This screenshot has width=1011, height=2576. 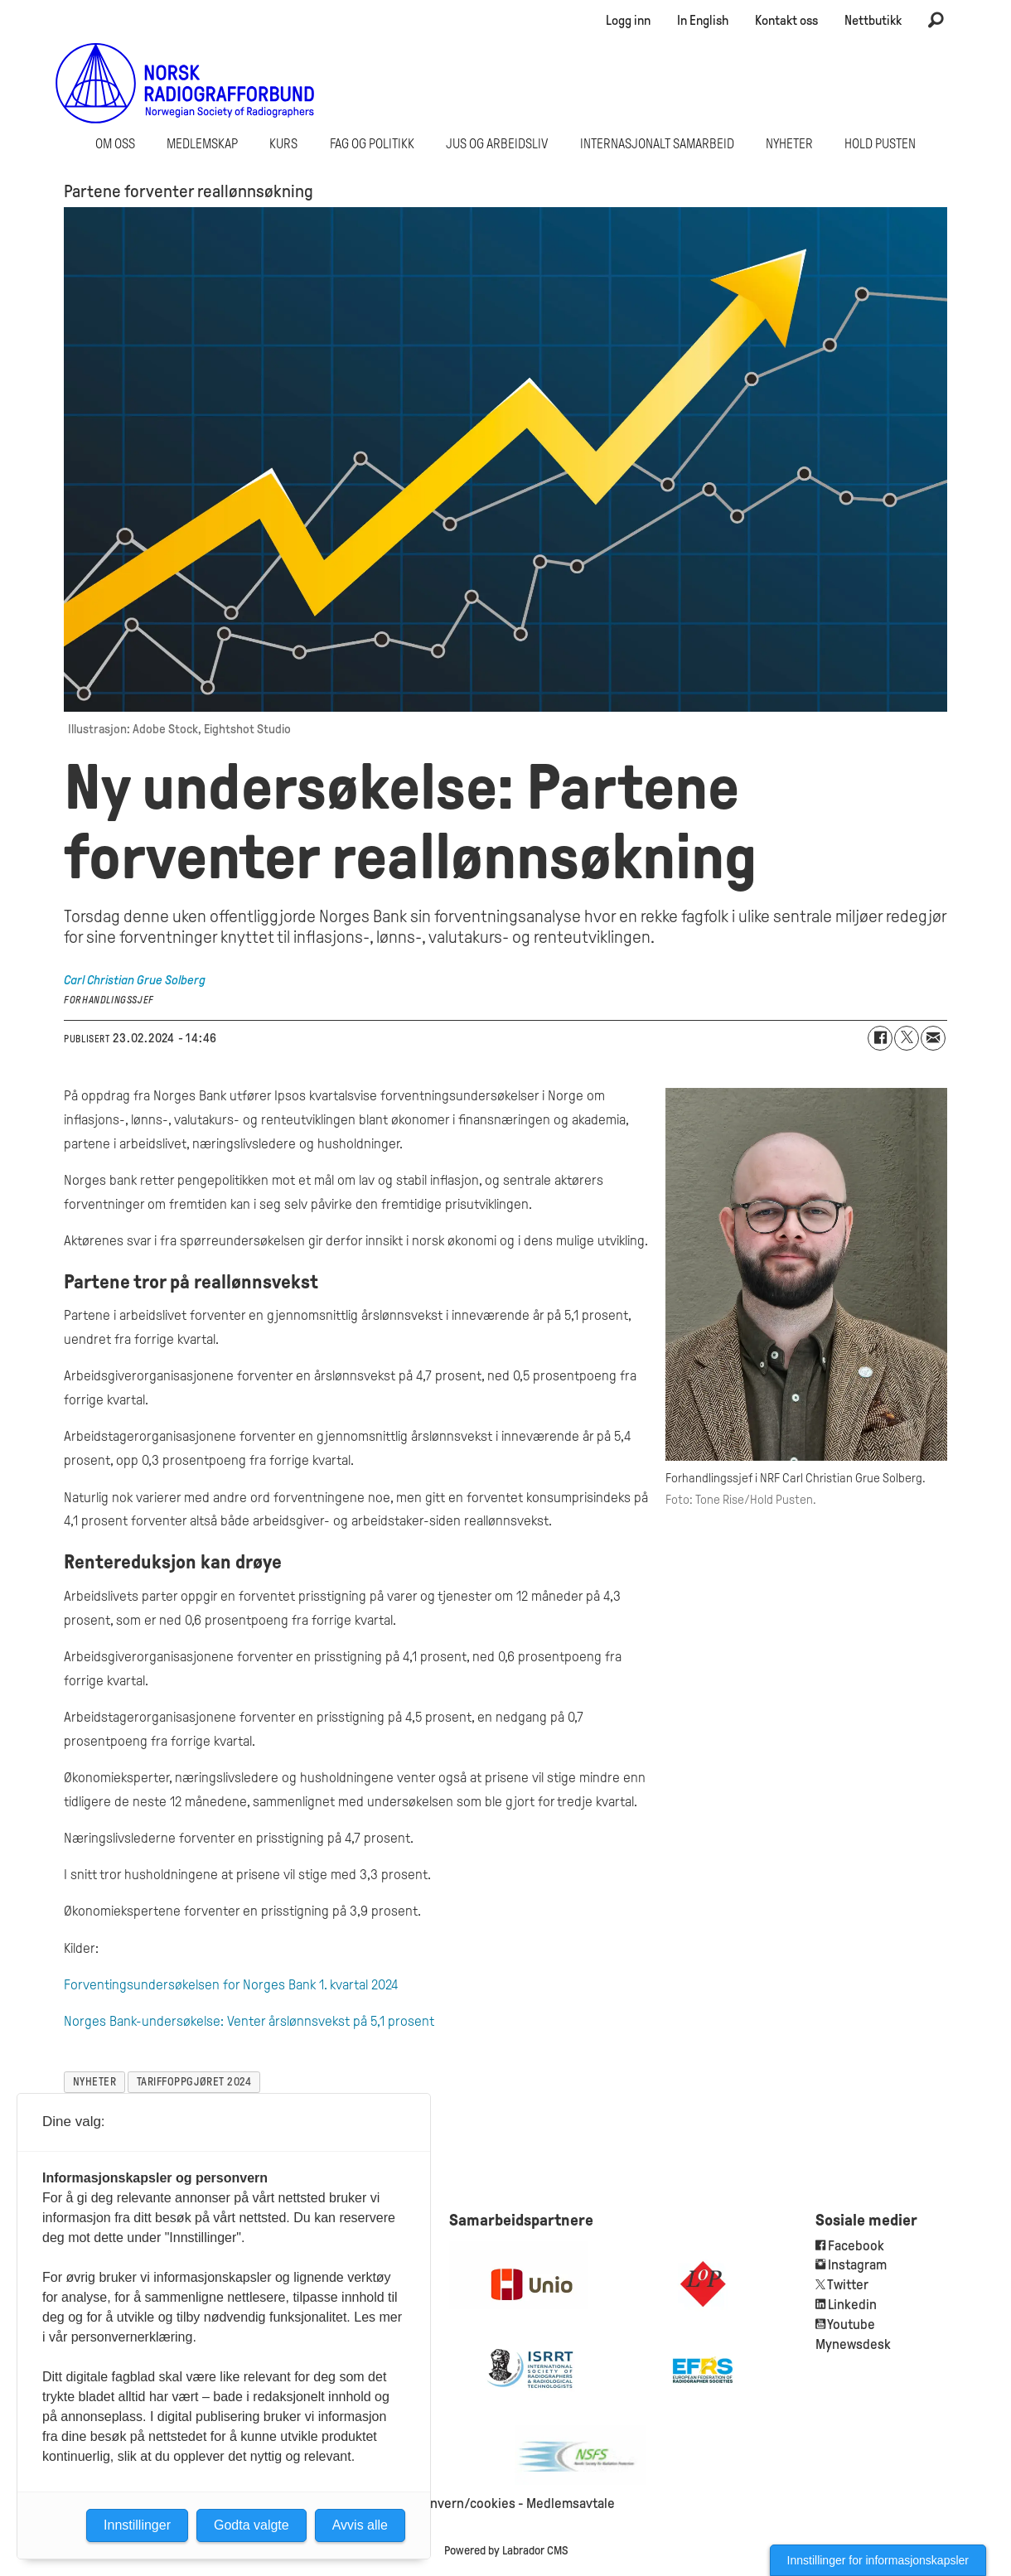 What do you see at coordinates (249, 2021) in the screenshot?
I see `Norges Bank-undersøkelse: Venter årslønnsvekst på 5,1 prosent` at bounding box center [249, 2021].